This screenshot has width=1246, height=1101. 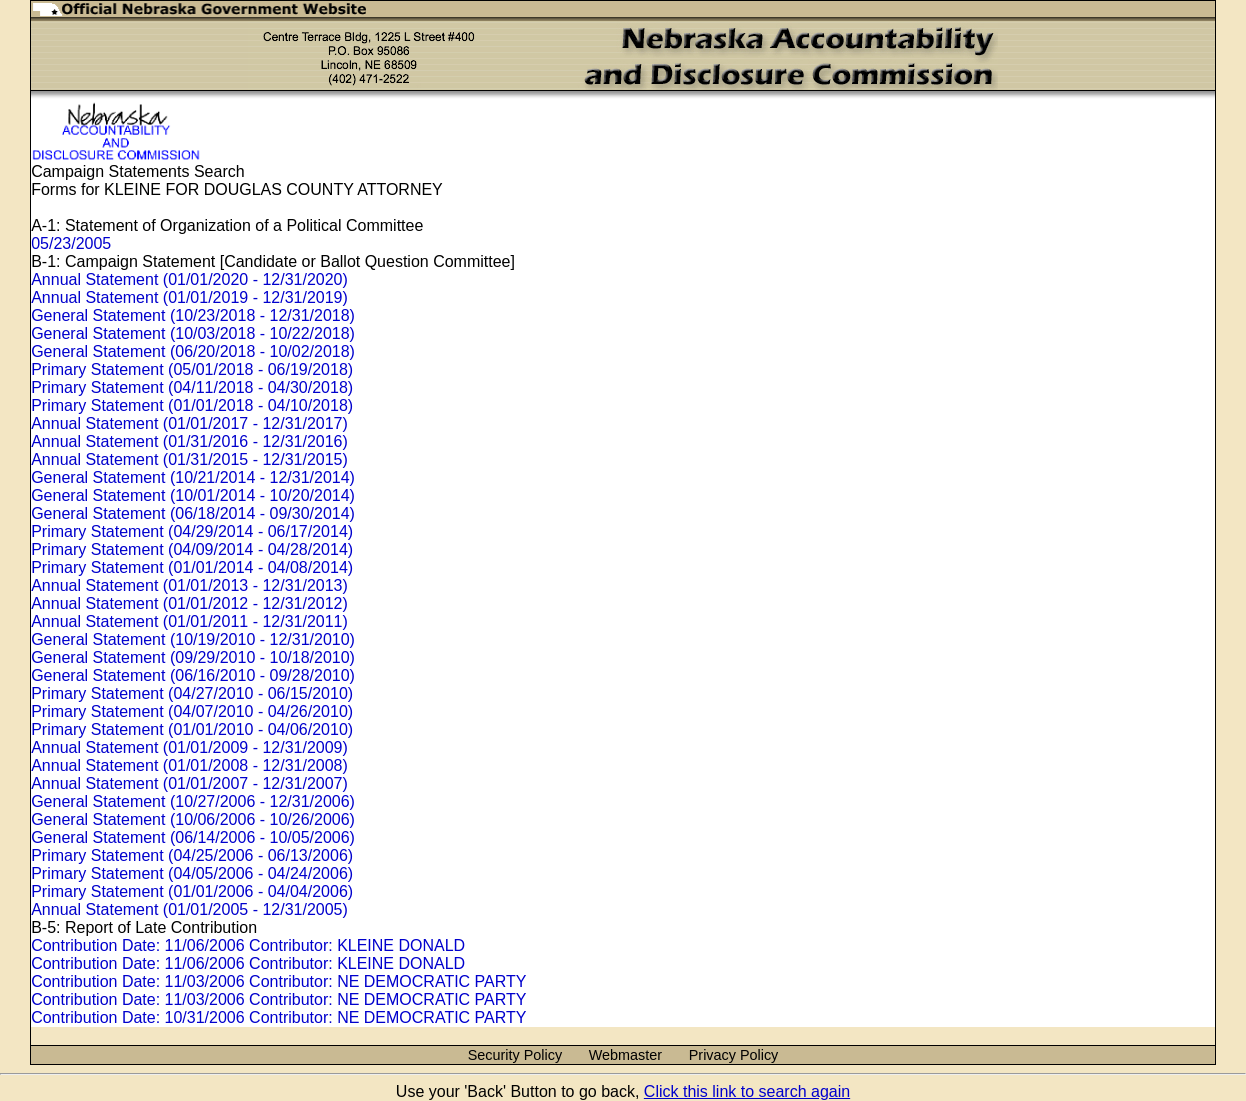 I want to click on Annual Statement (01/01/2005 - 12/31/2005), so click(x=189, y=909).